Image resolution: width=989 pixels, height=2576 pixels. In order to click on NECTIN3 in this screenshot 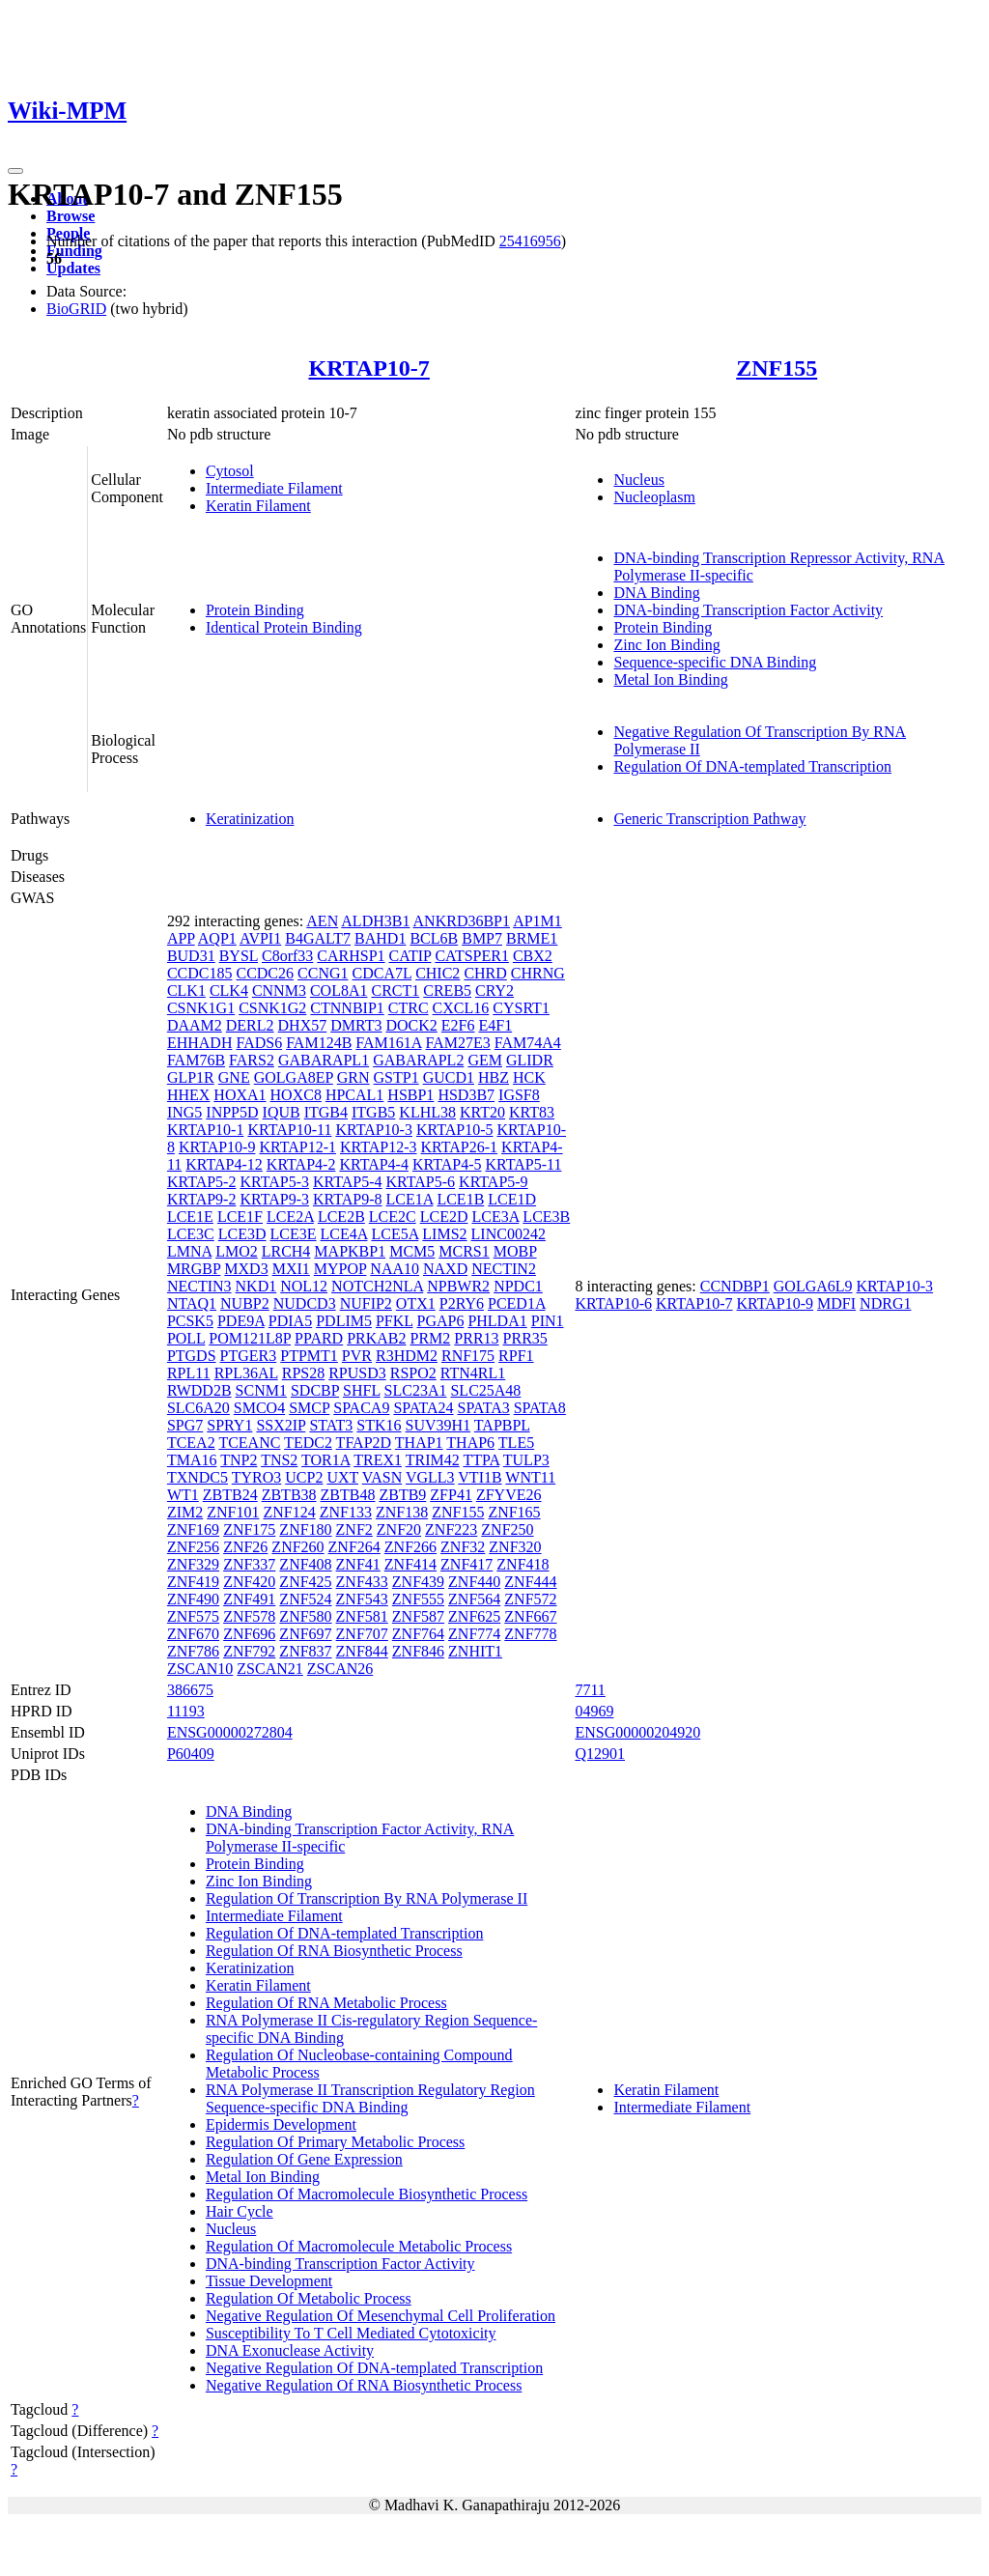, I will do `click(199, 1286)`.